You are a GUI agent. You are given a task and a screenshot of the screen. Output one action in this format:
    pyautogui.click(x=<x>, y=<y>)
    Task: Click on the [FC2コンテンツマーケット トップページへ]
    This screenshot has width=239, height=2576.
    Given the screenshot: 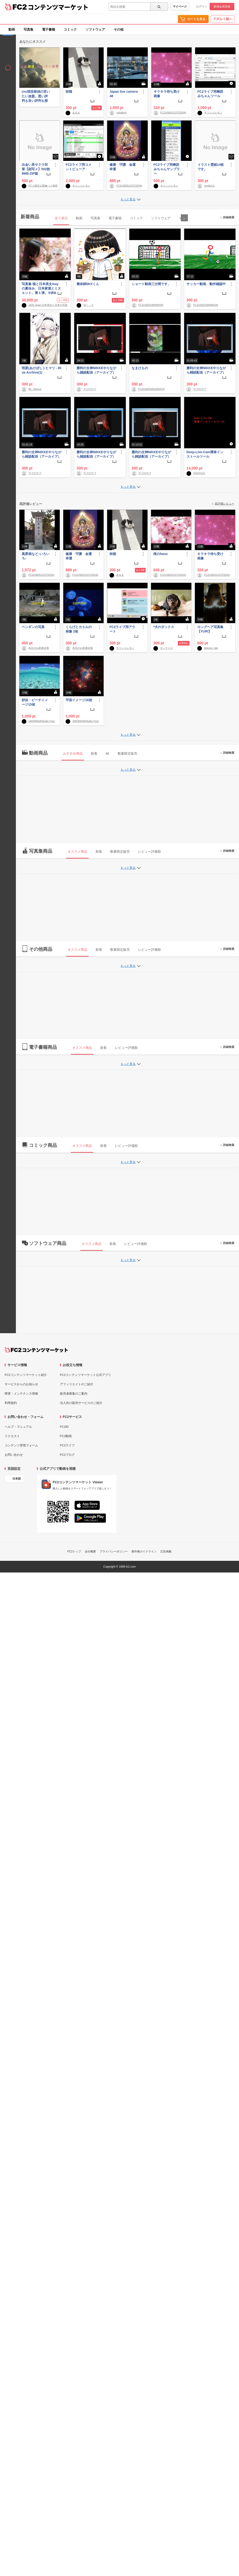 What is the action you would take?
    pyautogui.click(x=36, y=1349)
    